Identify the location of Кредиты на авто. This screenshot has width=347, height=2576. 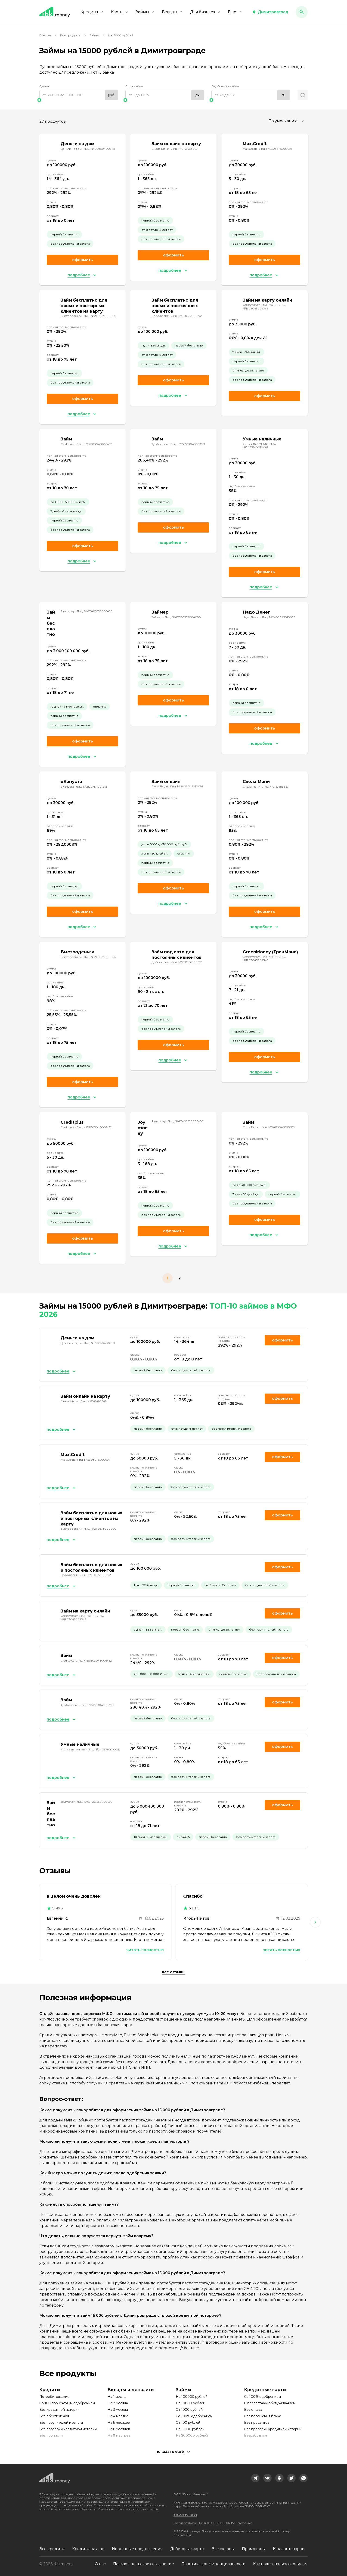
(88, 2549).